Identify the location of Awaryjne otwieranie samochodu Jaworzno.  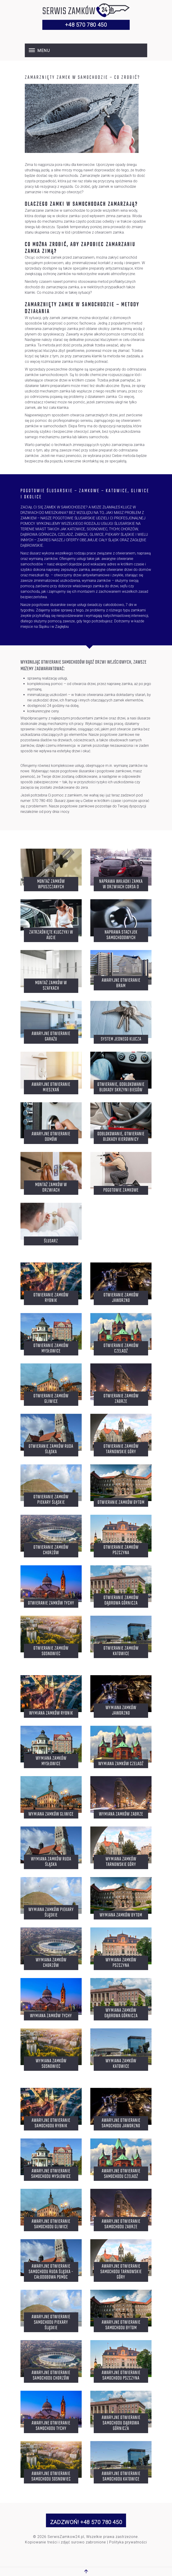
(121, 2123).